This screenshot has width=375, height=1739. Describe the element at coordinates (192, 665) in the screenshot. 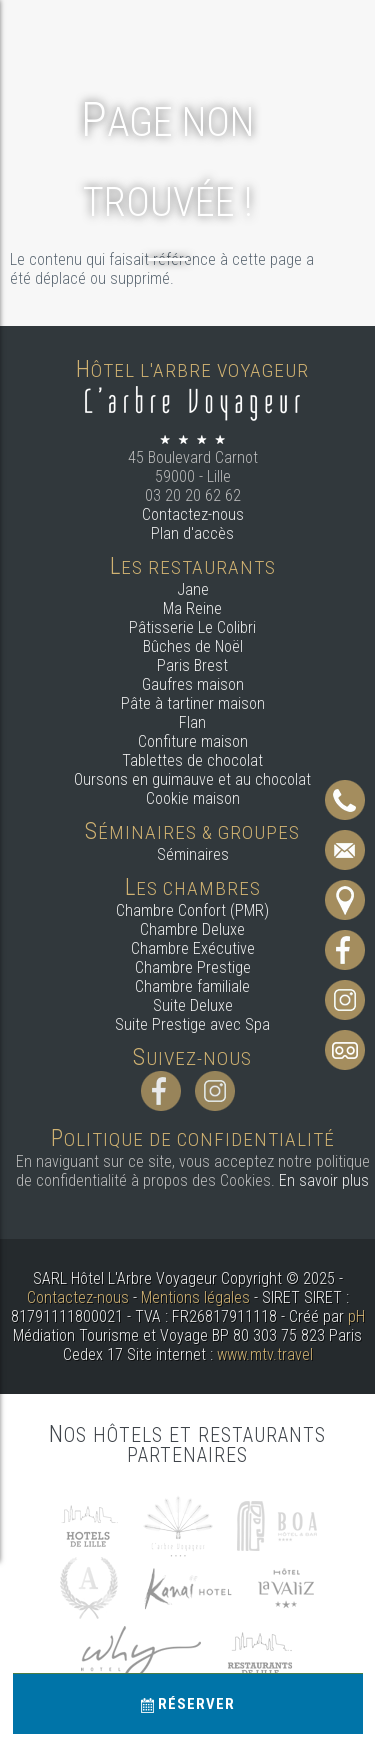

I see `Paris Brest` at that location.